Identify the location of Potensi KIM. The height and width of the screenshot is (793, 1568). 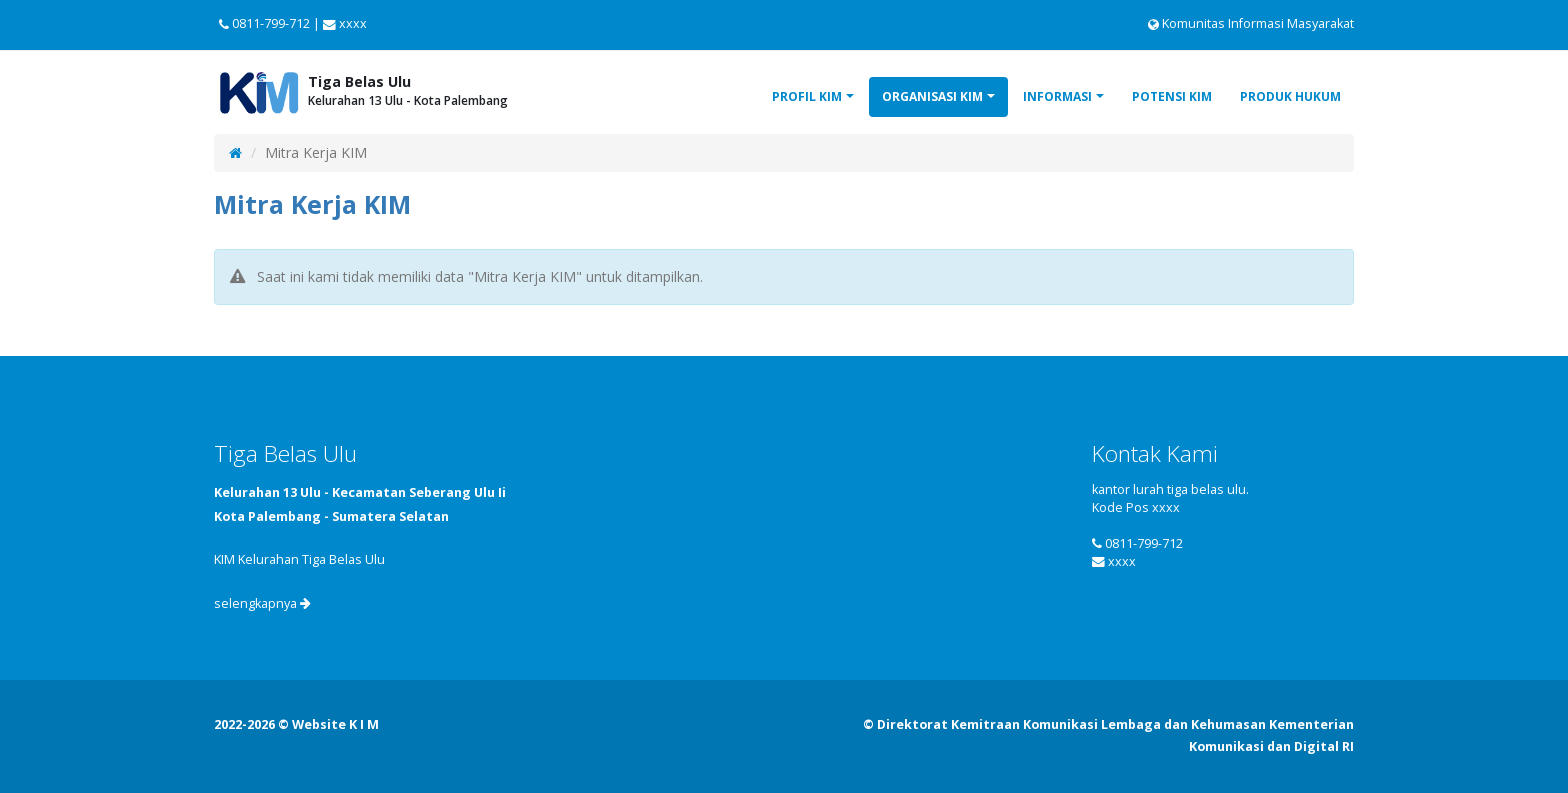
(1172, 96).